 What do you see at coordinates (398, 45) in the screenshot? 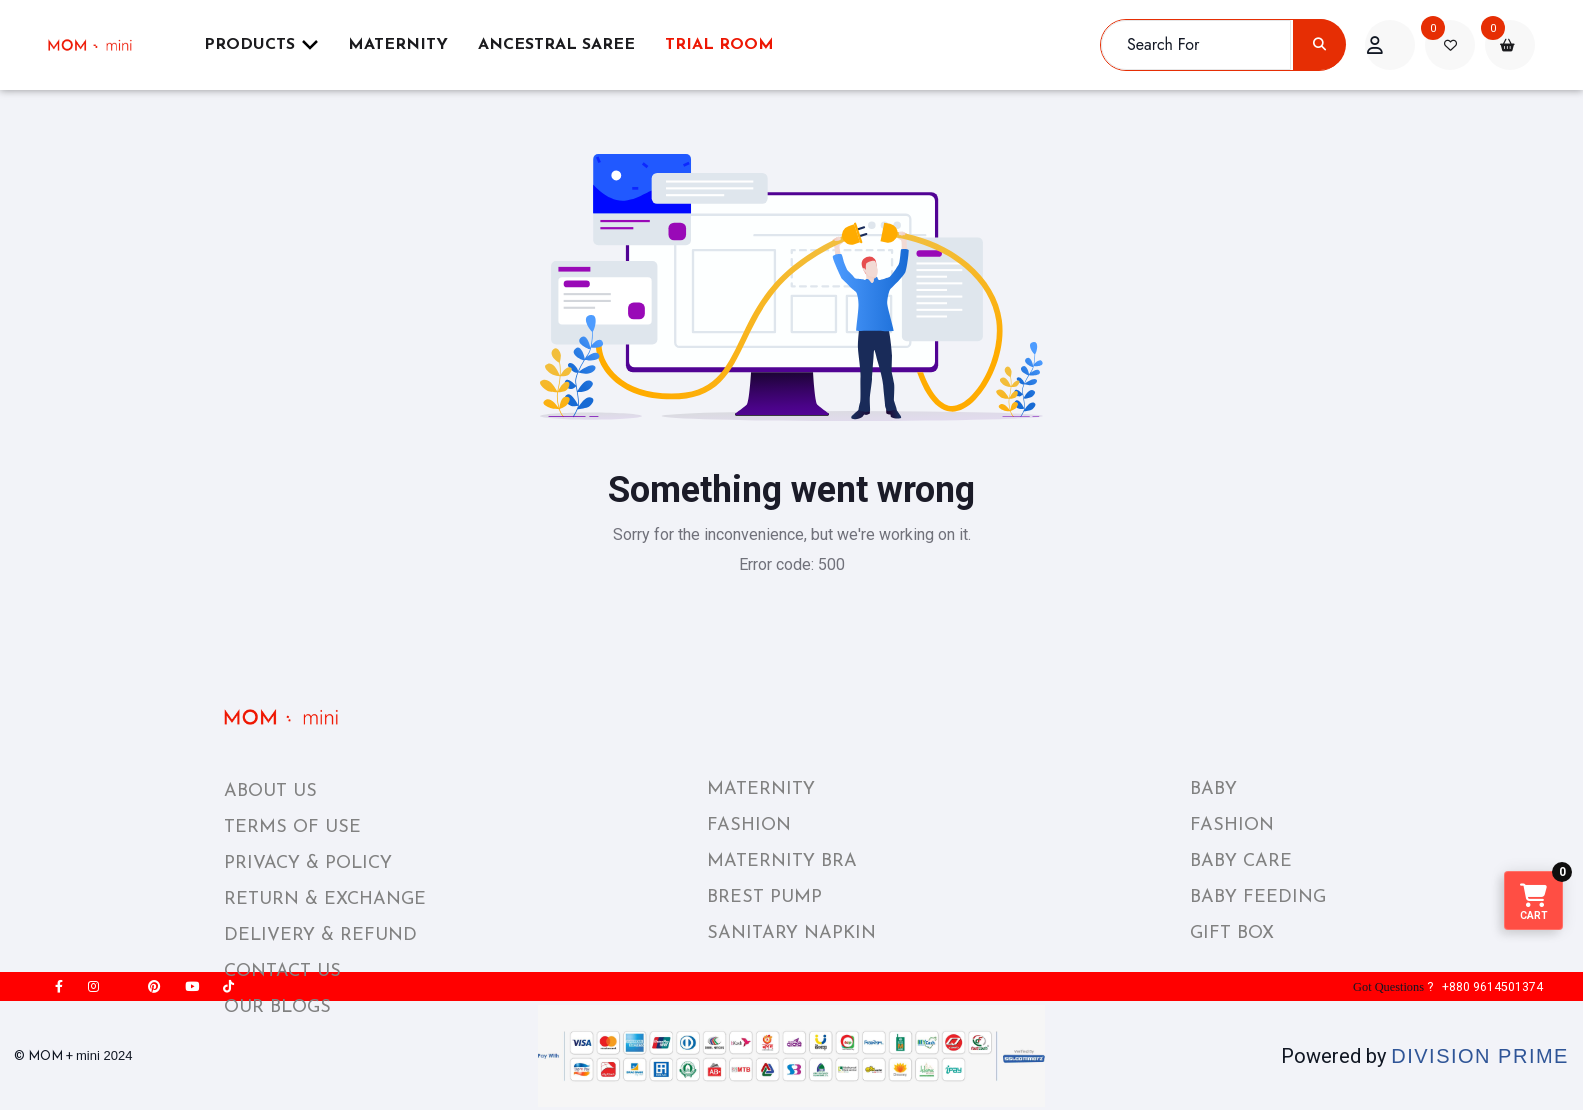
I see `Maternity` at bounding box center [398, 45].